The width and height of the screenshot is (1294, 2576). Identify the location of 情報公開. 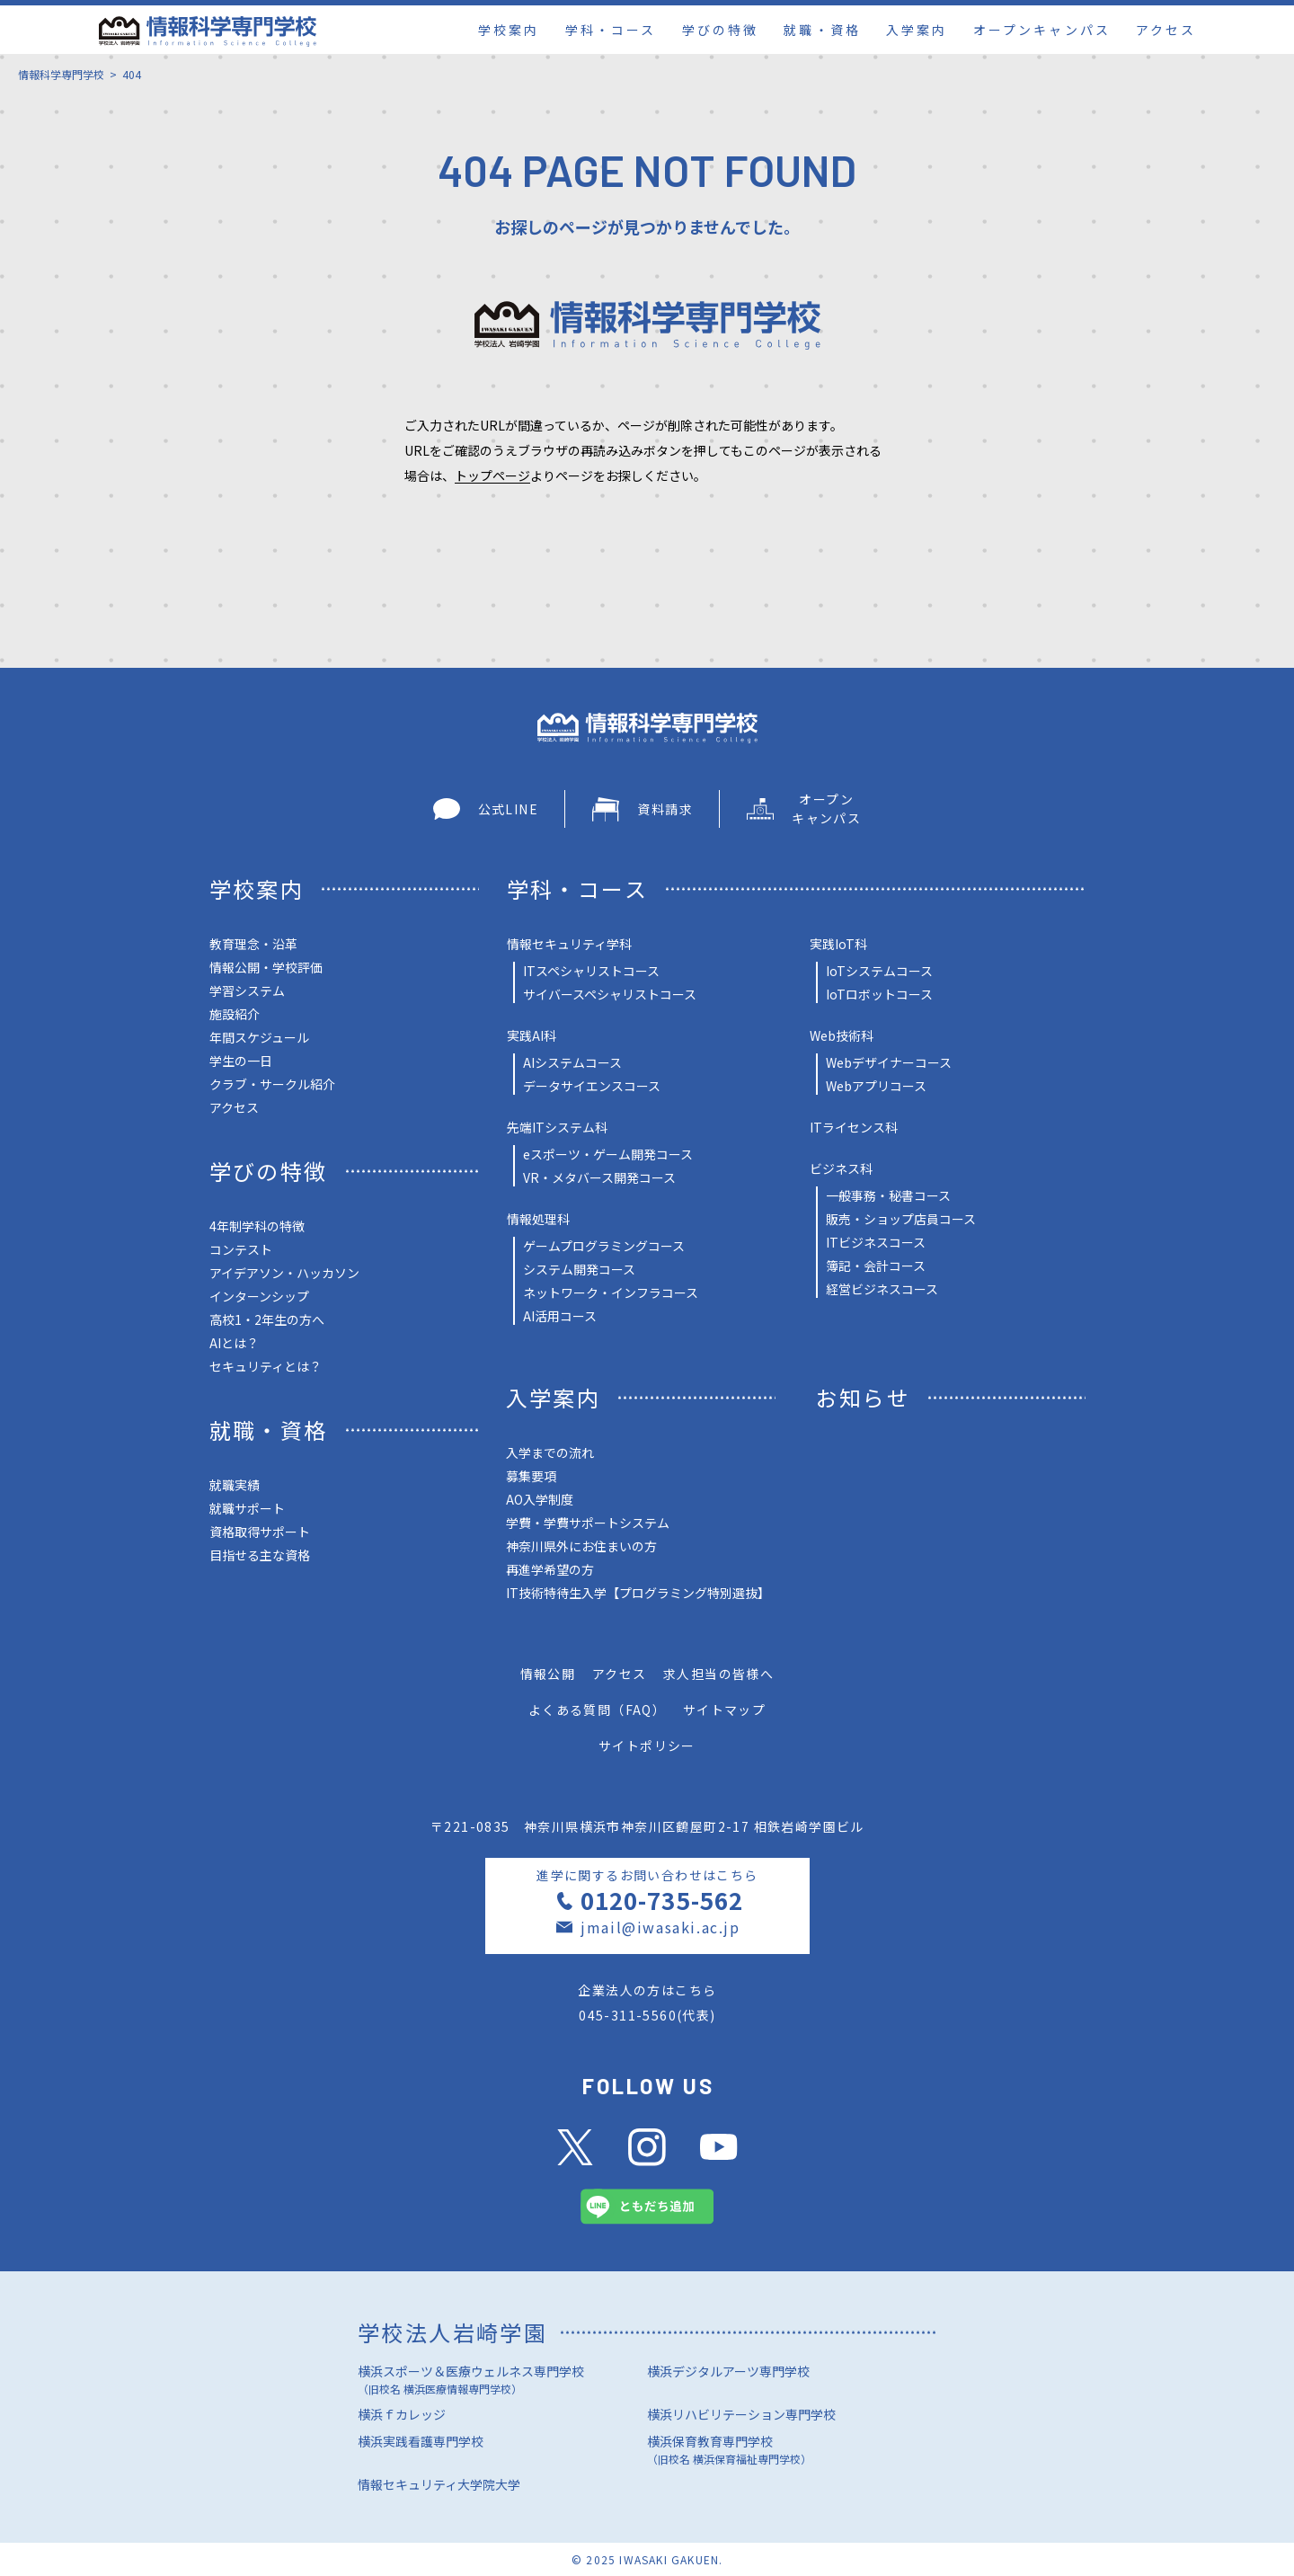
(548, 1674).